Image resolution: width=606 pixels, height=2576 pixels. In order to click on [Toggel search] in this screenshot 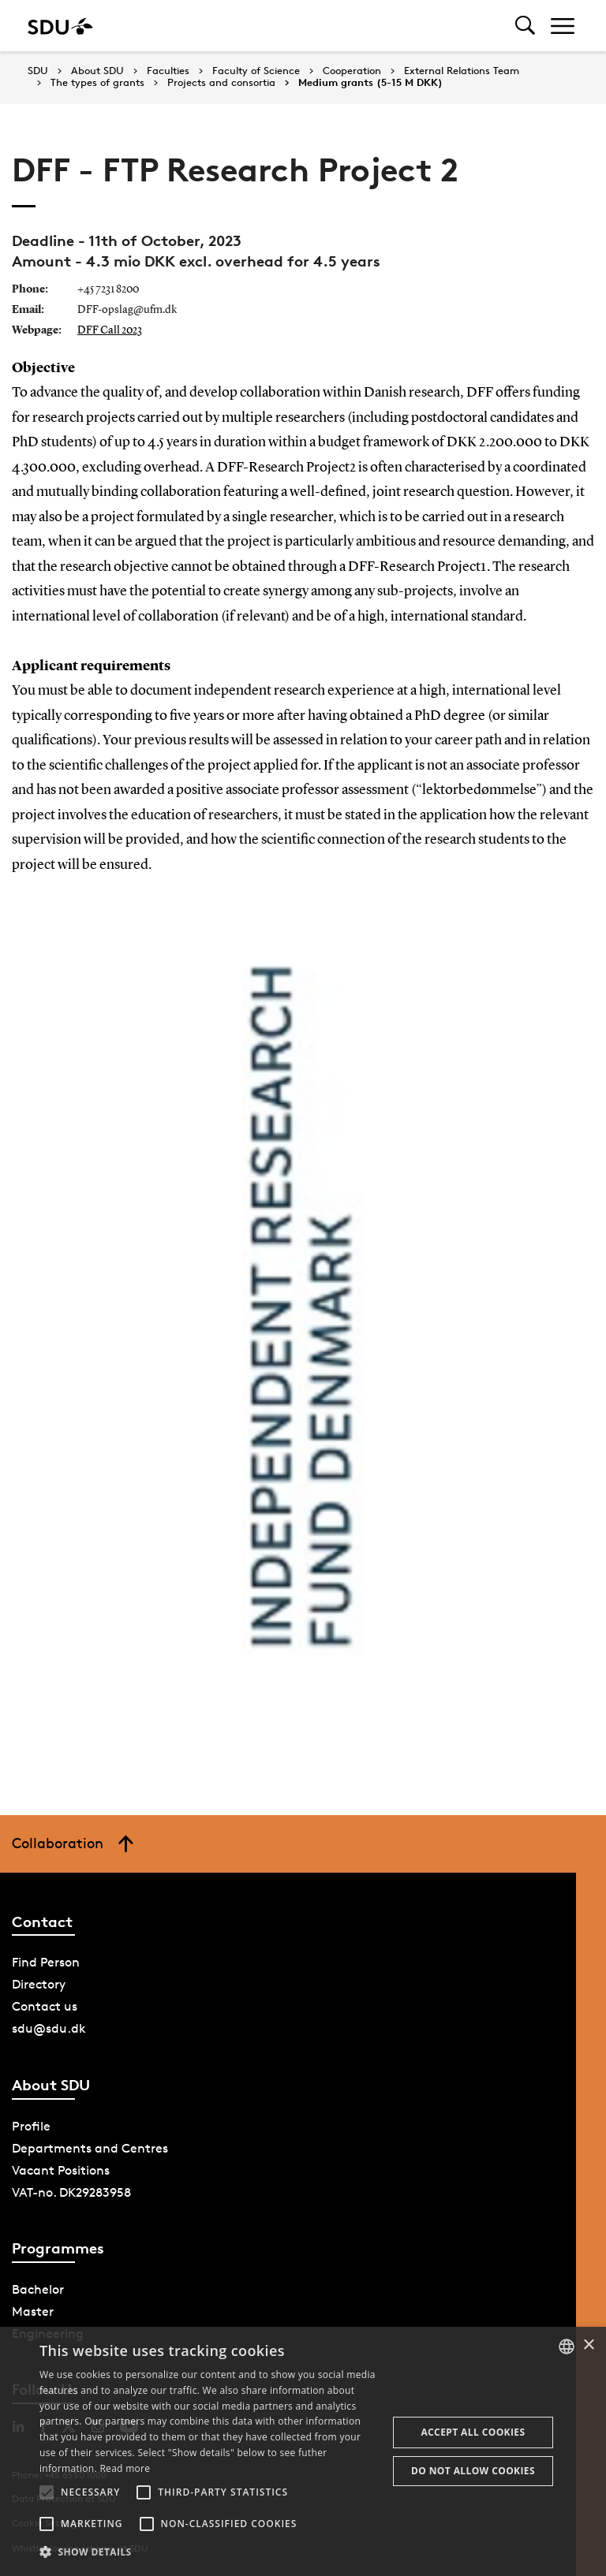, I will do `click(525, 25)`.